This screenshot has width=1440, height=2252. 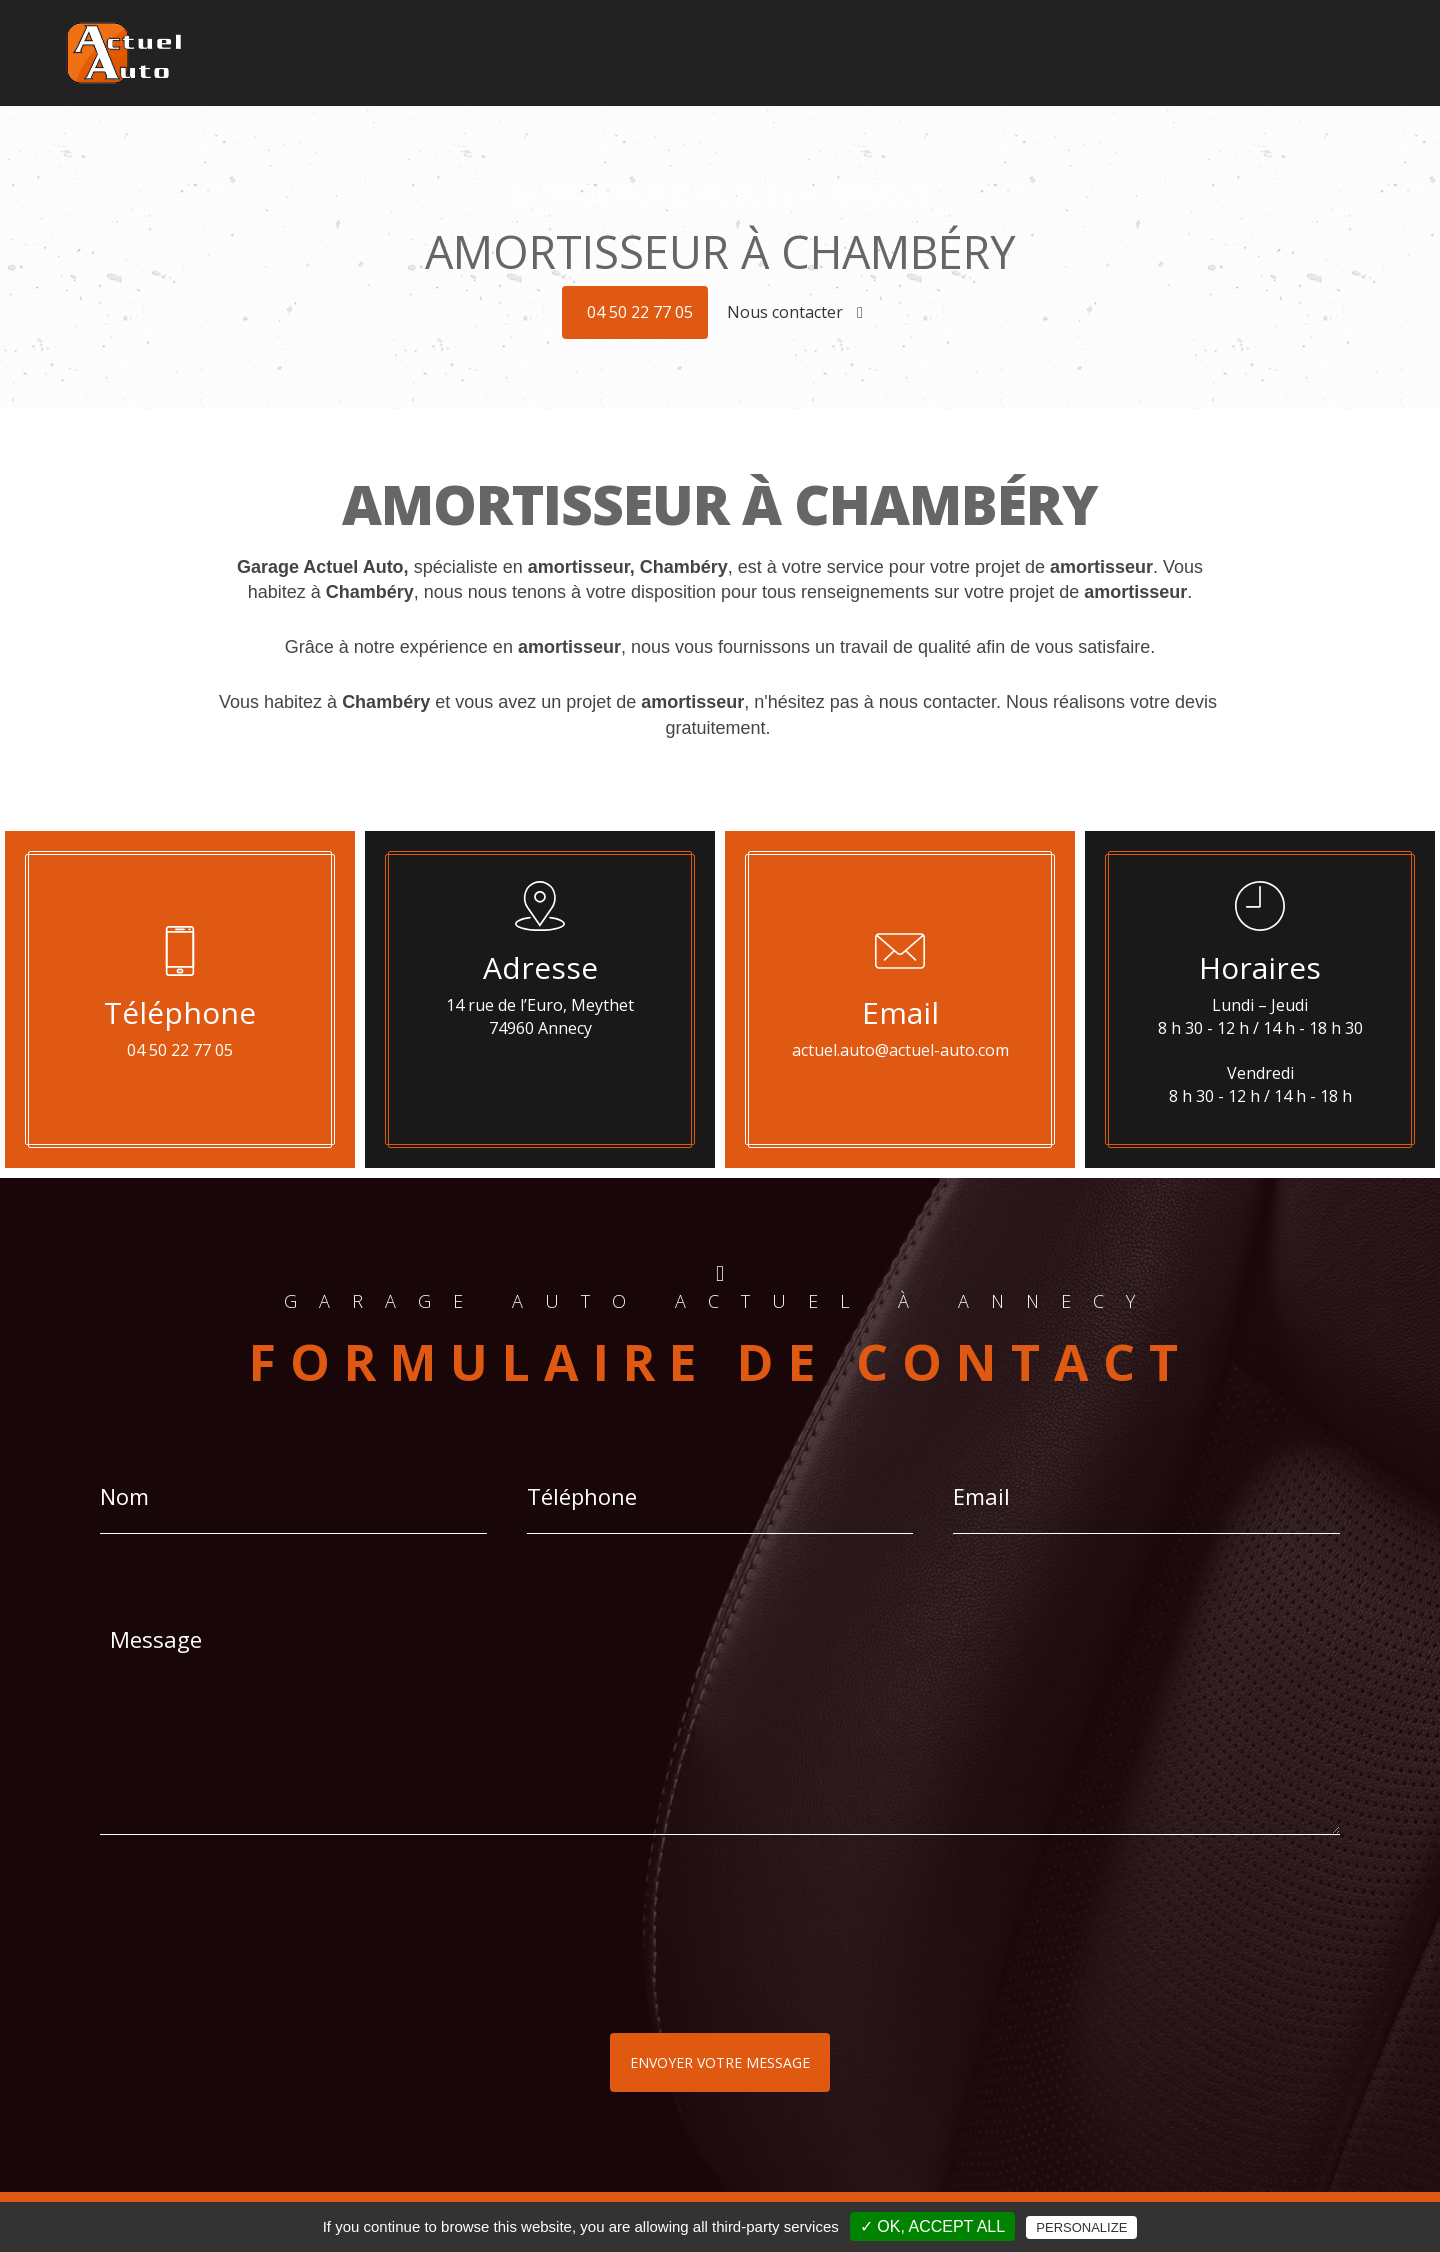 I want to click on Personalize, so click(x=1081, y=2227).